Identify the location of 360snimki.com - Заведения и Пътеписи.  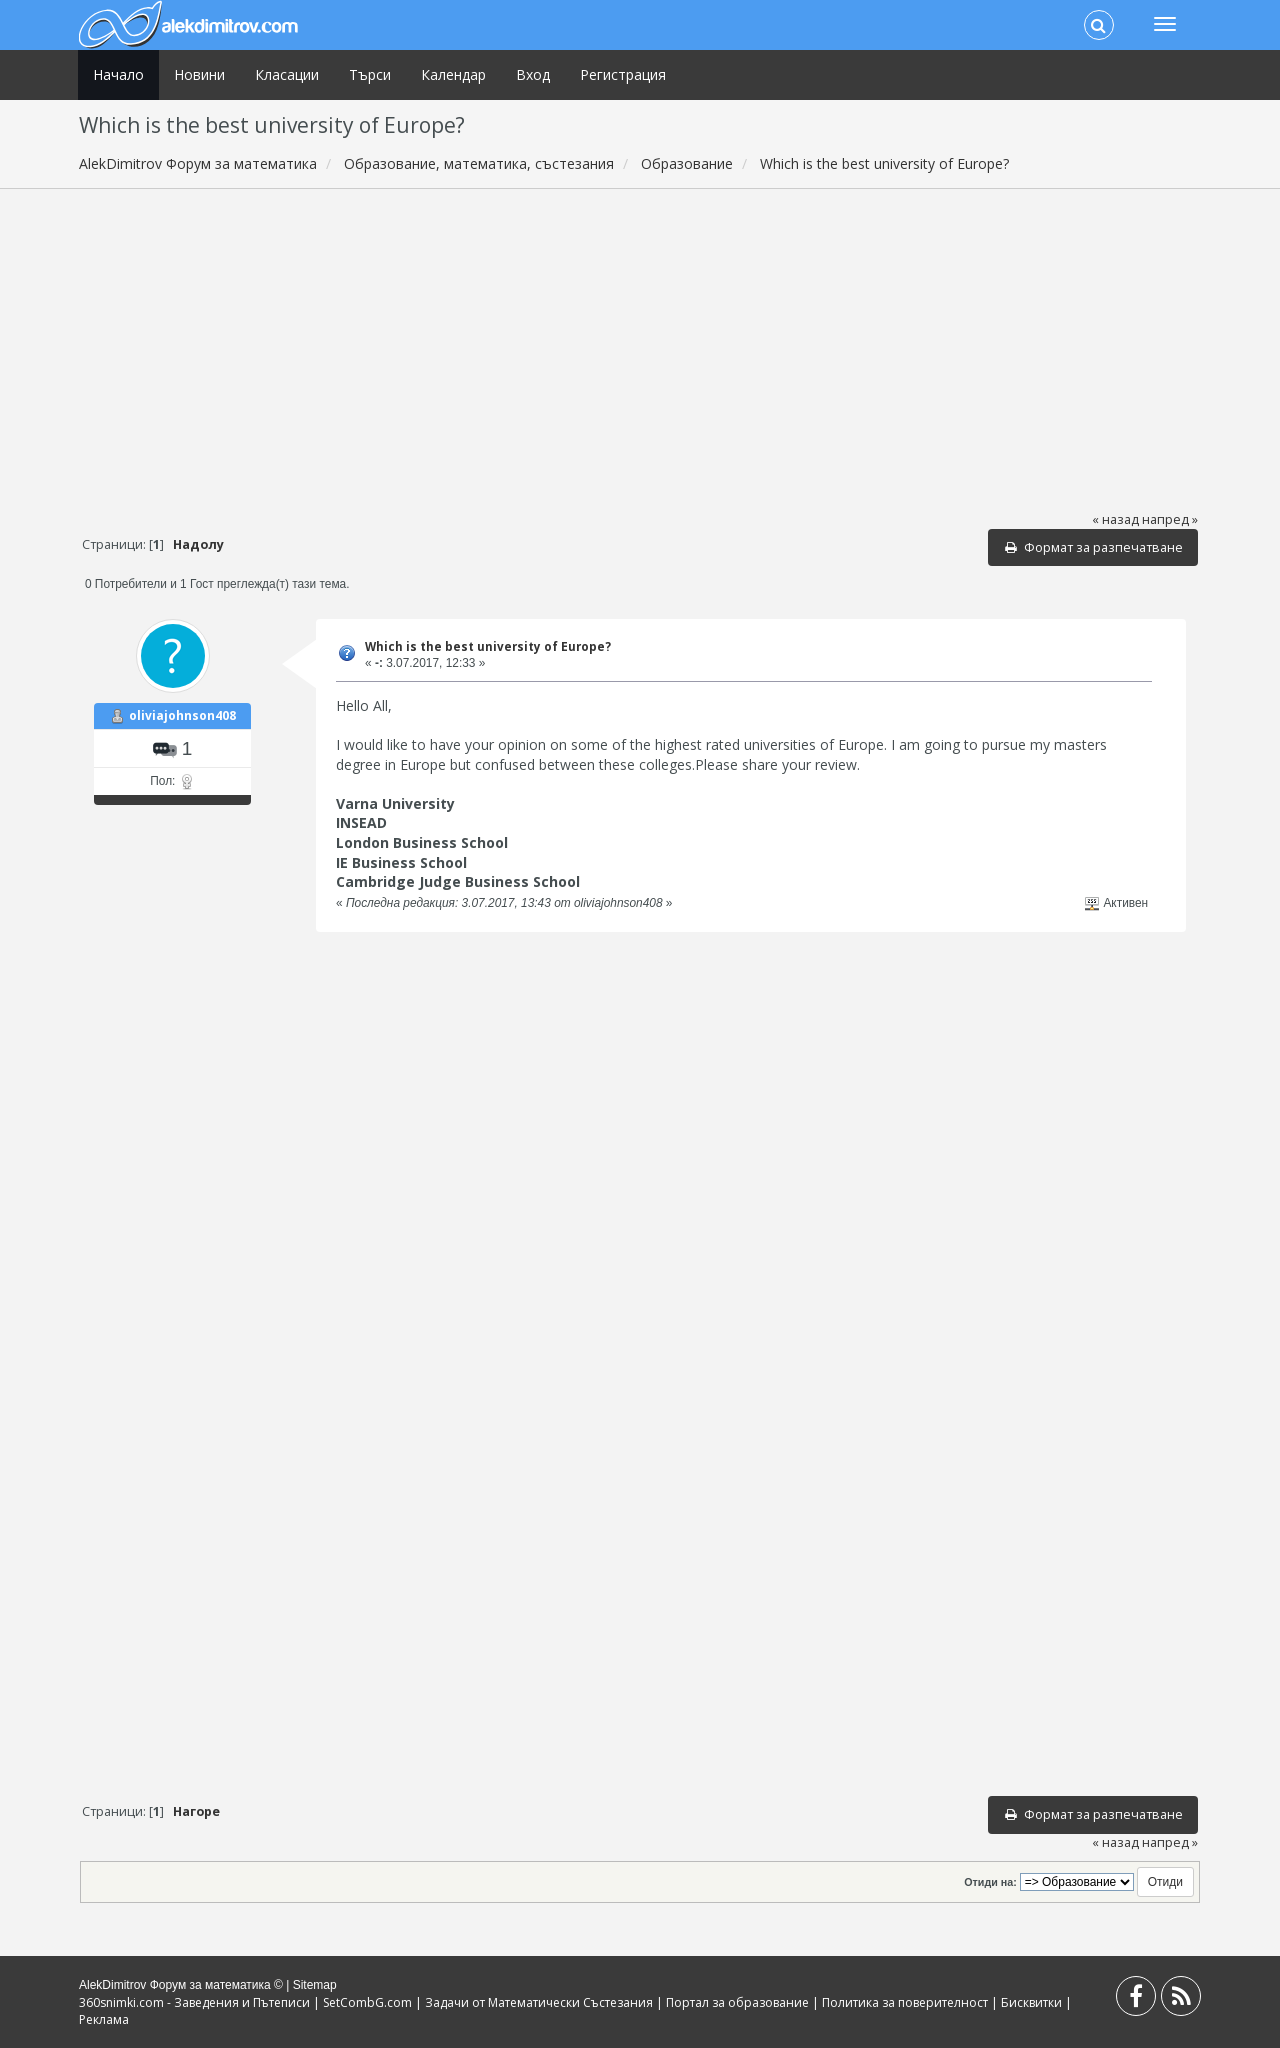
(194, 2002).